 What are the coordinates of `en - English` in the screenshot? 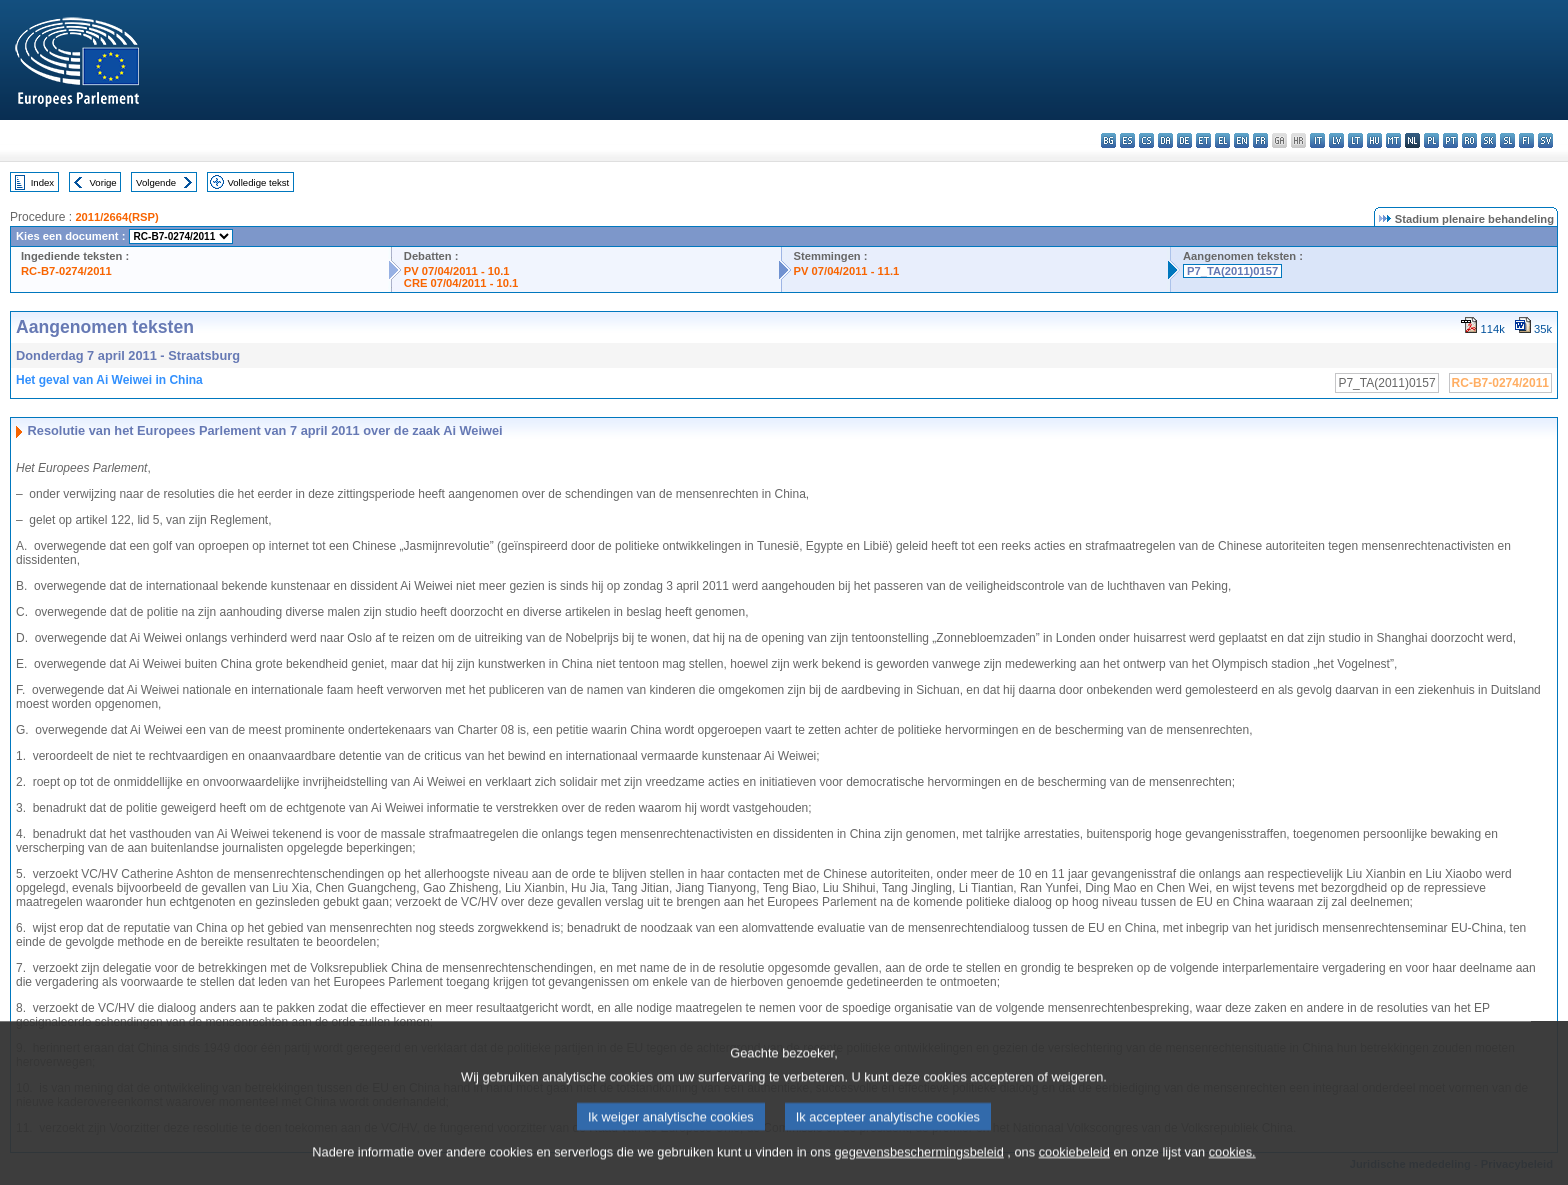 It's located at (1241, 140).